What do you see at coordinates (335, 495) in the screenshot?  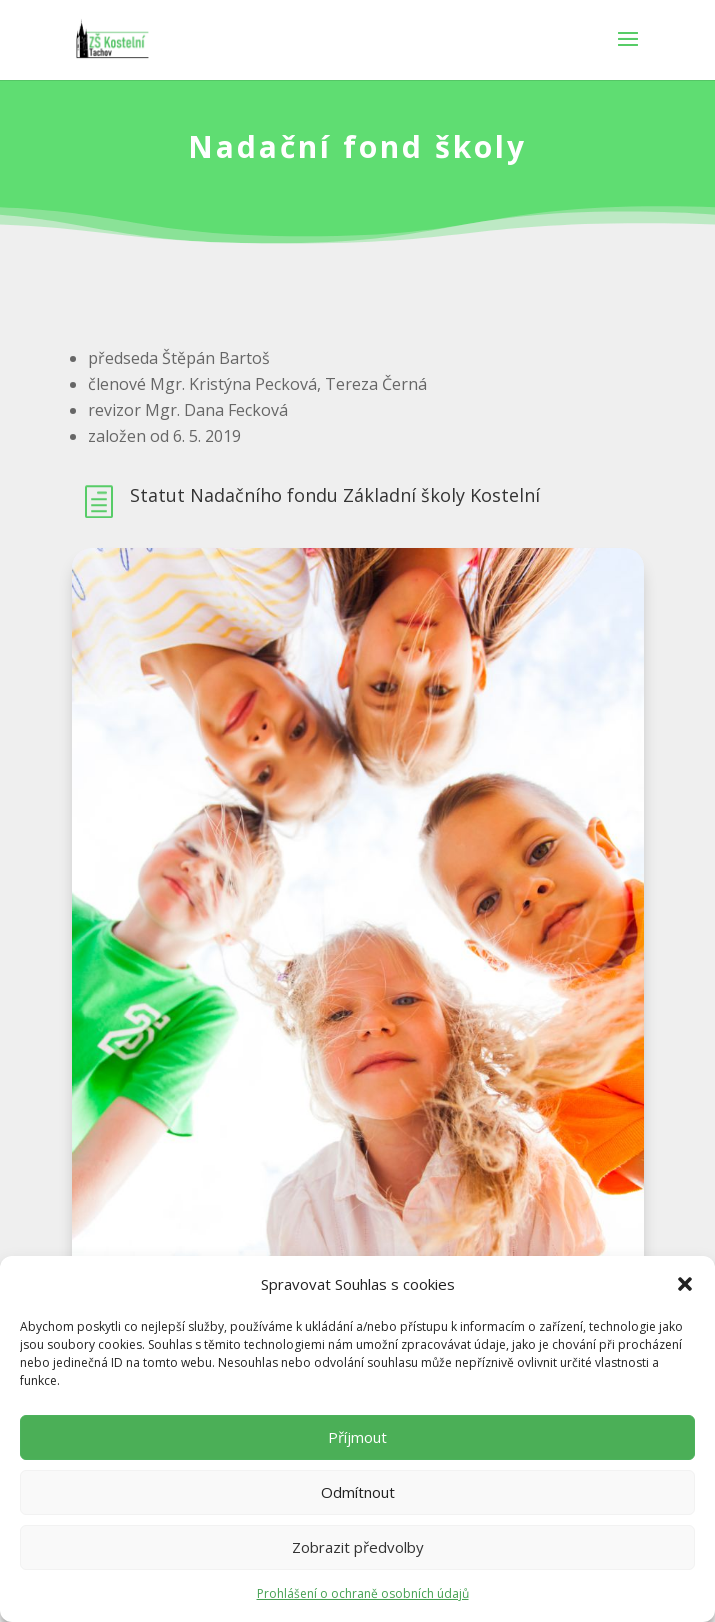 I see `Statut Nadačního fondu Základní školy Kostelní` at bounding box center [335, 495].